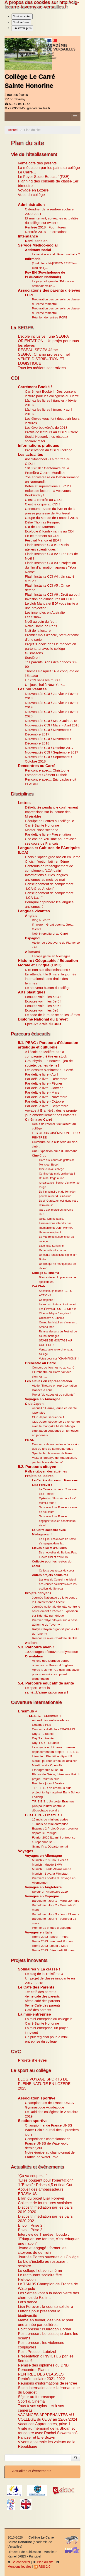  Describe the element at coordinates (52, 673) in the screenshot. I see `Thomas Pesquet : A la conquête de l’Espace` at that location.